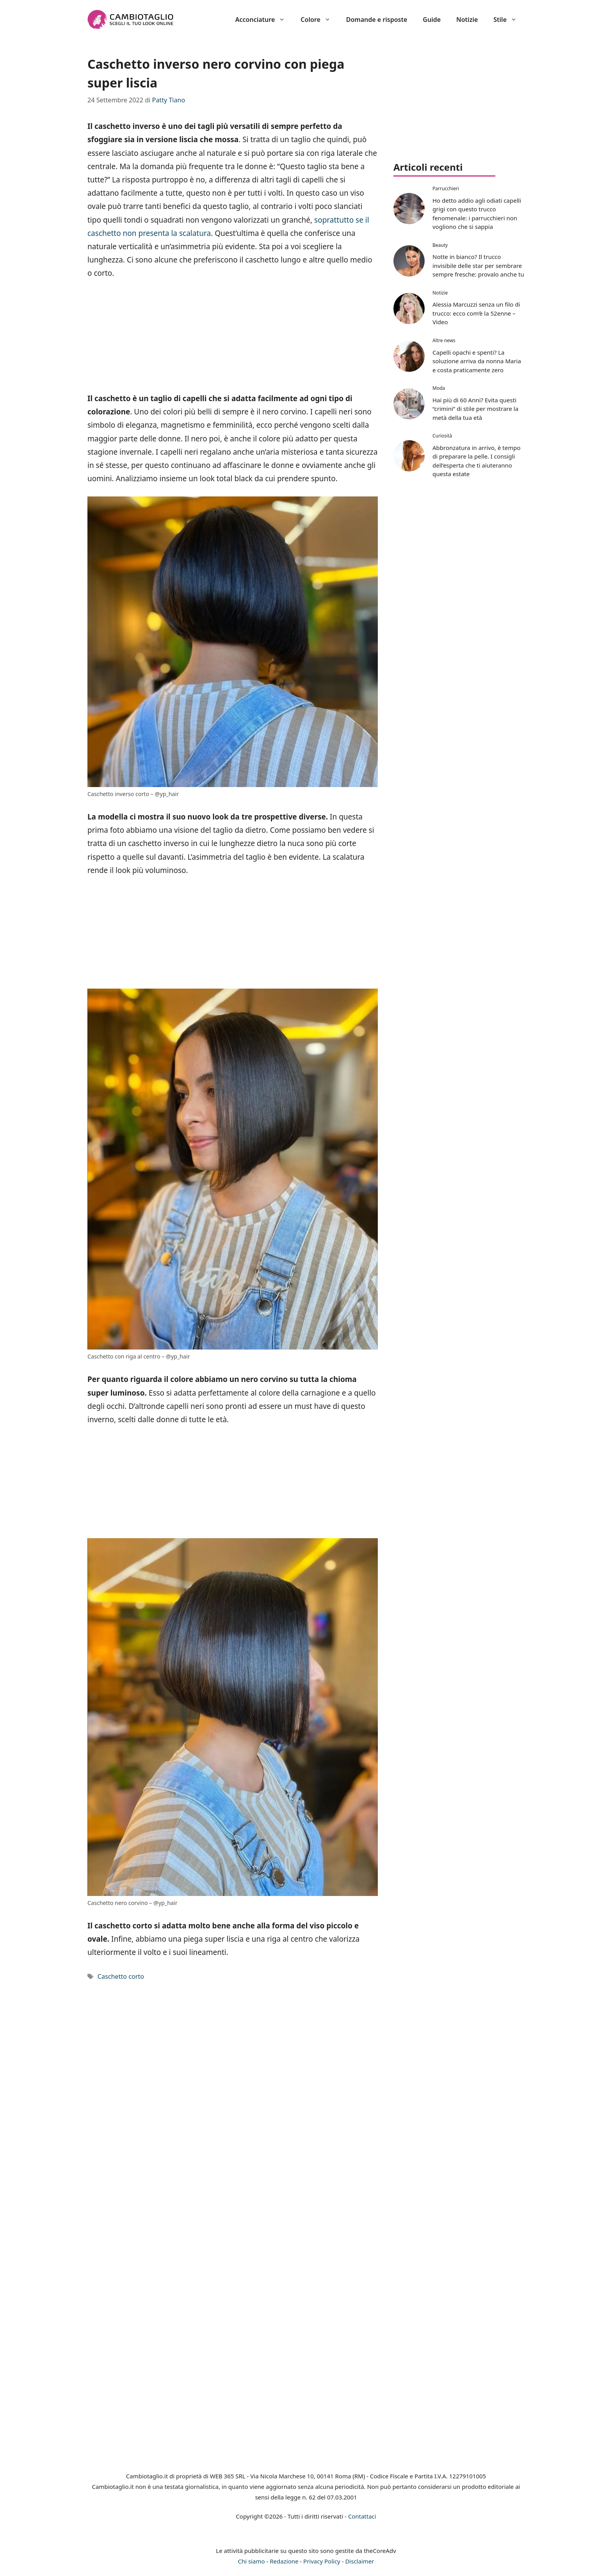 This screenshot has height=2576, width=612. What do you see at coordinates (321, 2561) in the screenshot?
I see `Privacy Policy` at bounding box center [321, 2561].